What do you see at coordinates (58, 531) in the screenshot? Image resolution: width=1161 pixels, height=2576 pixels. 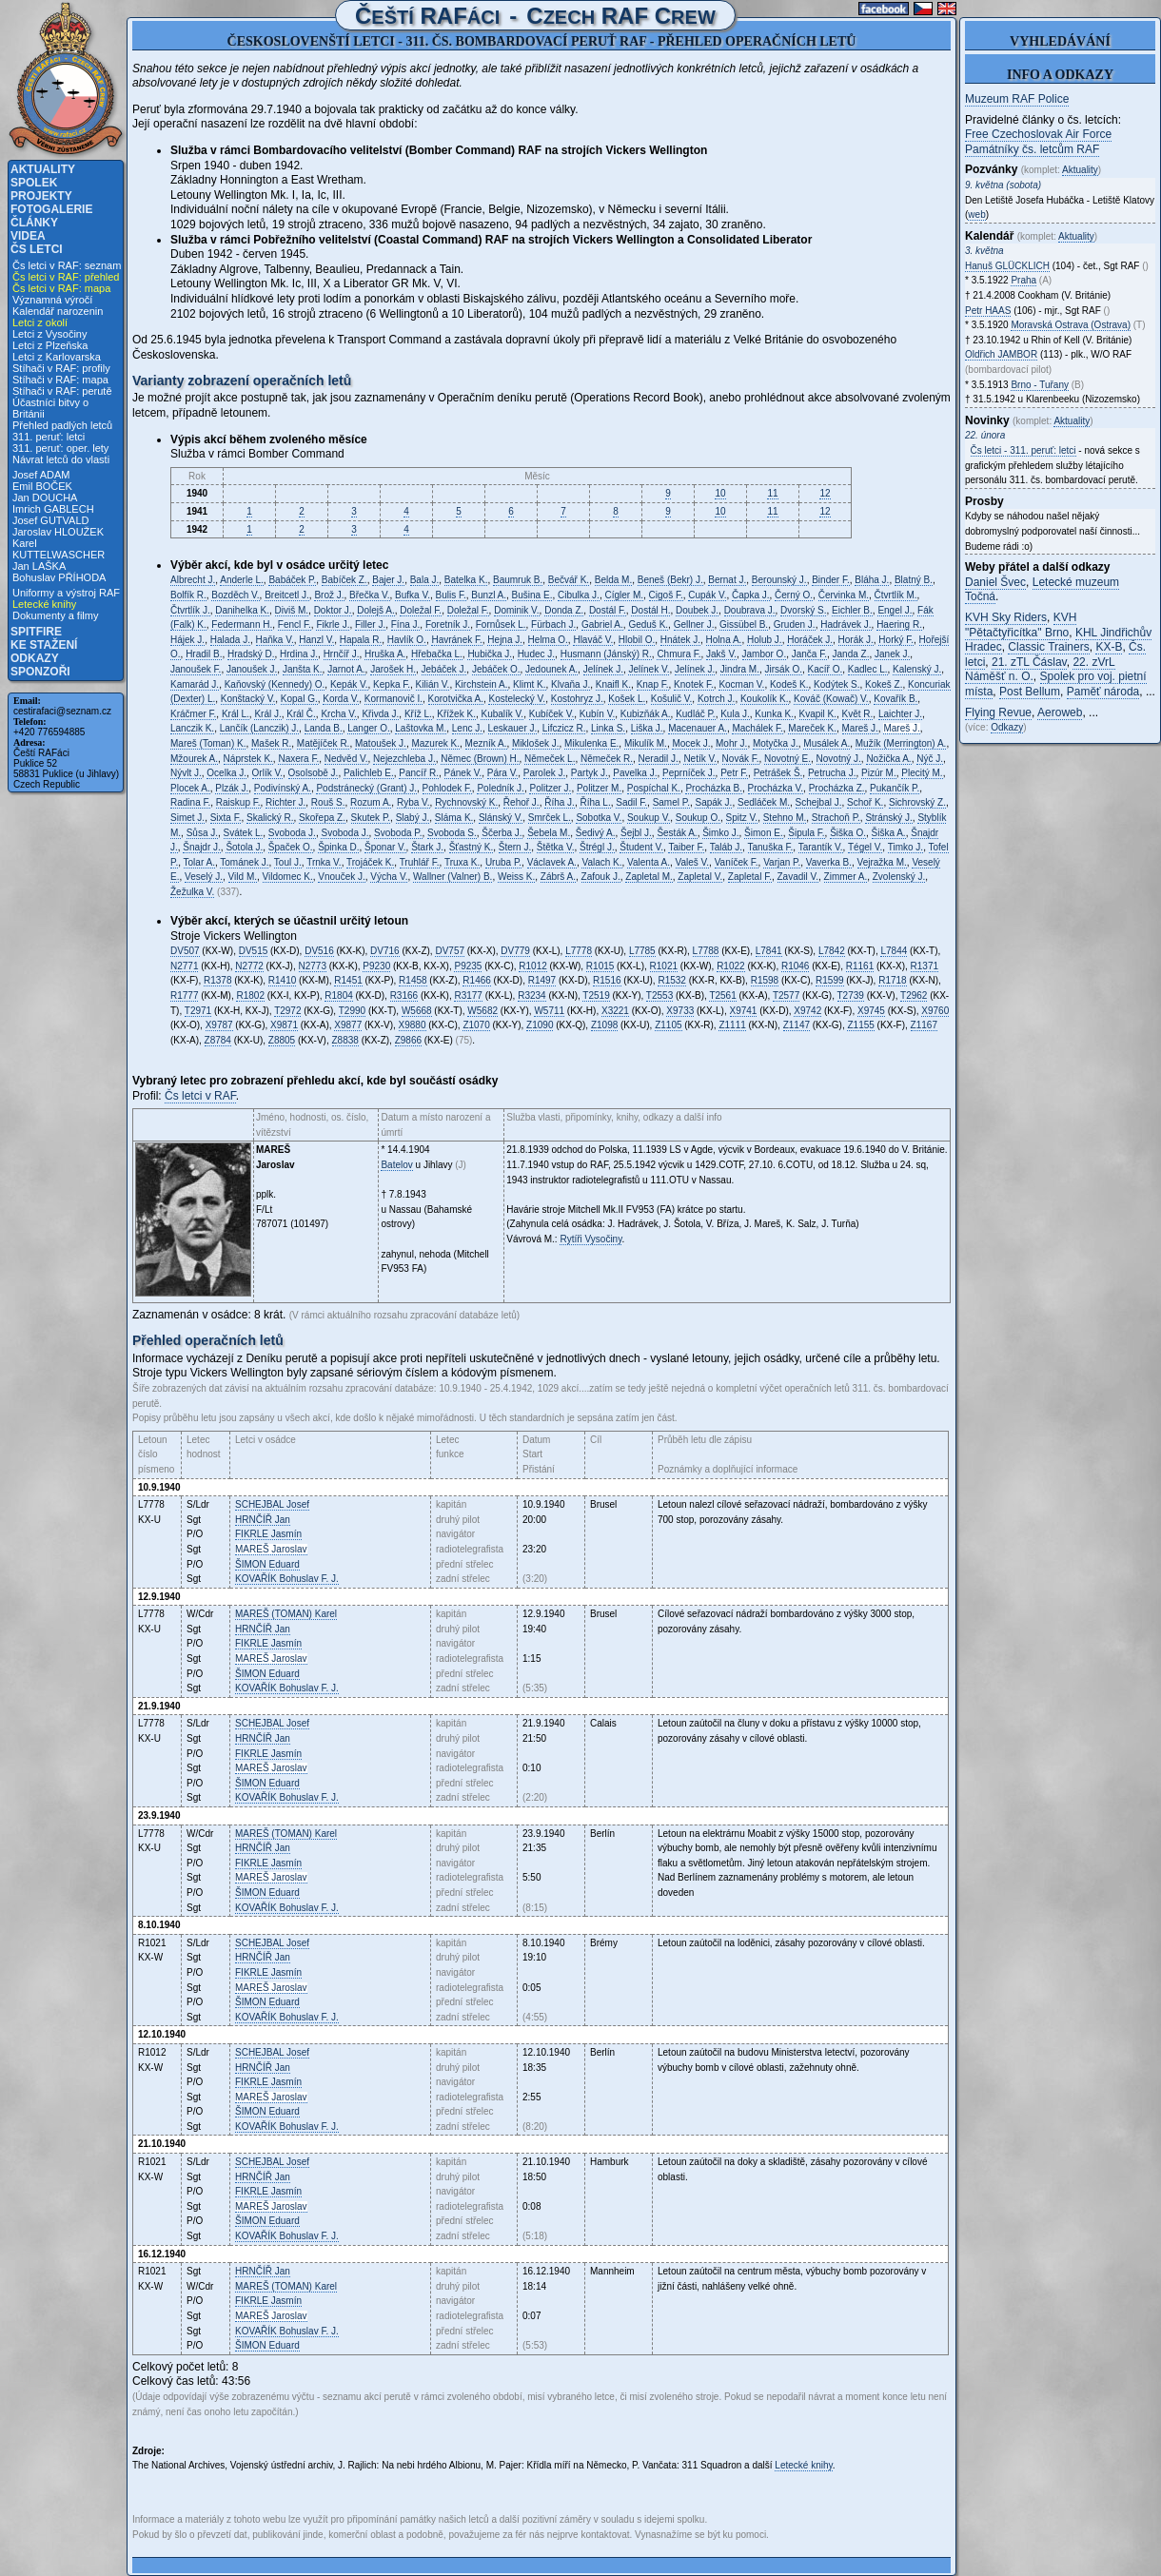 I see `Jaroslav HLOUŽEK` at bounding box center [58, 531].